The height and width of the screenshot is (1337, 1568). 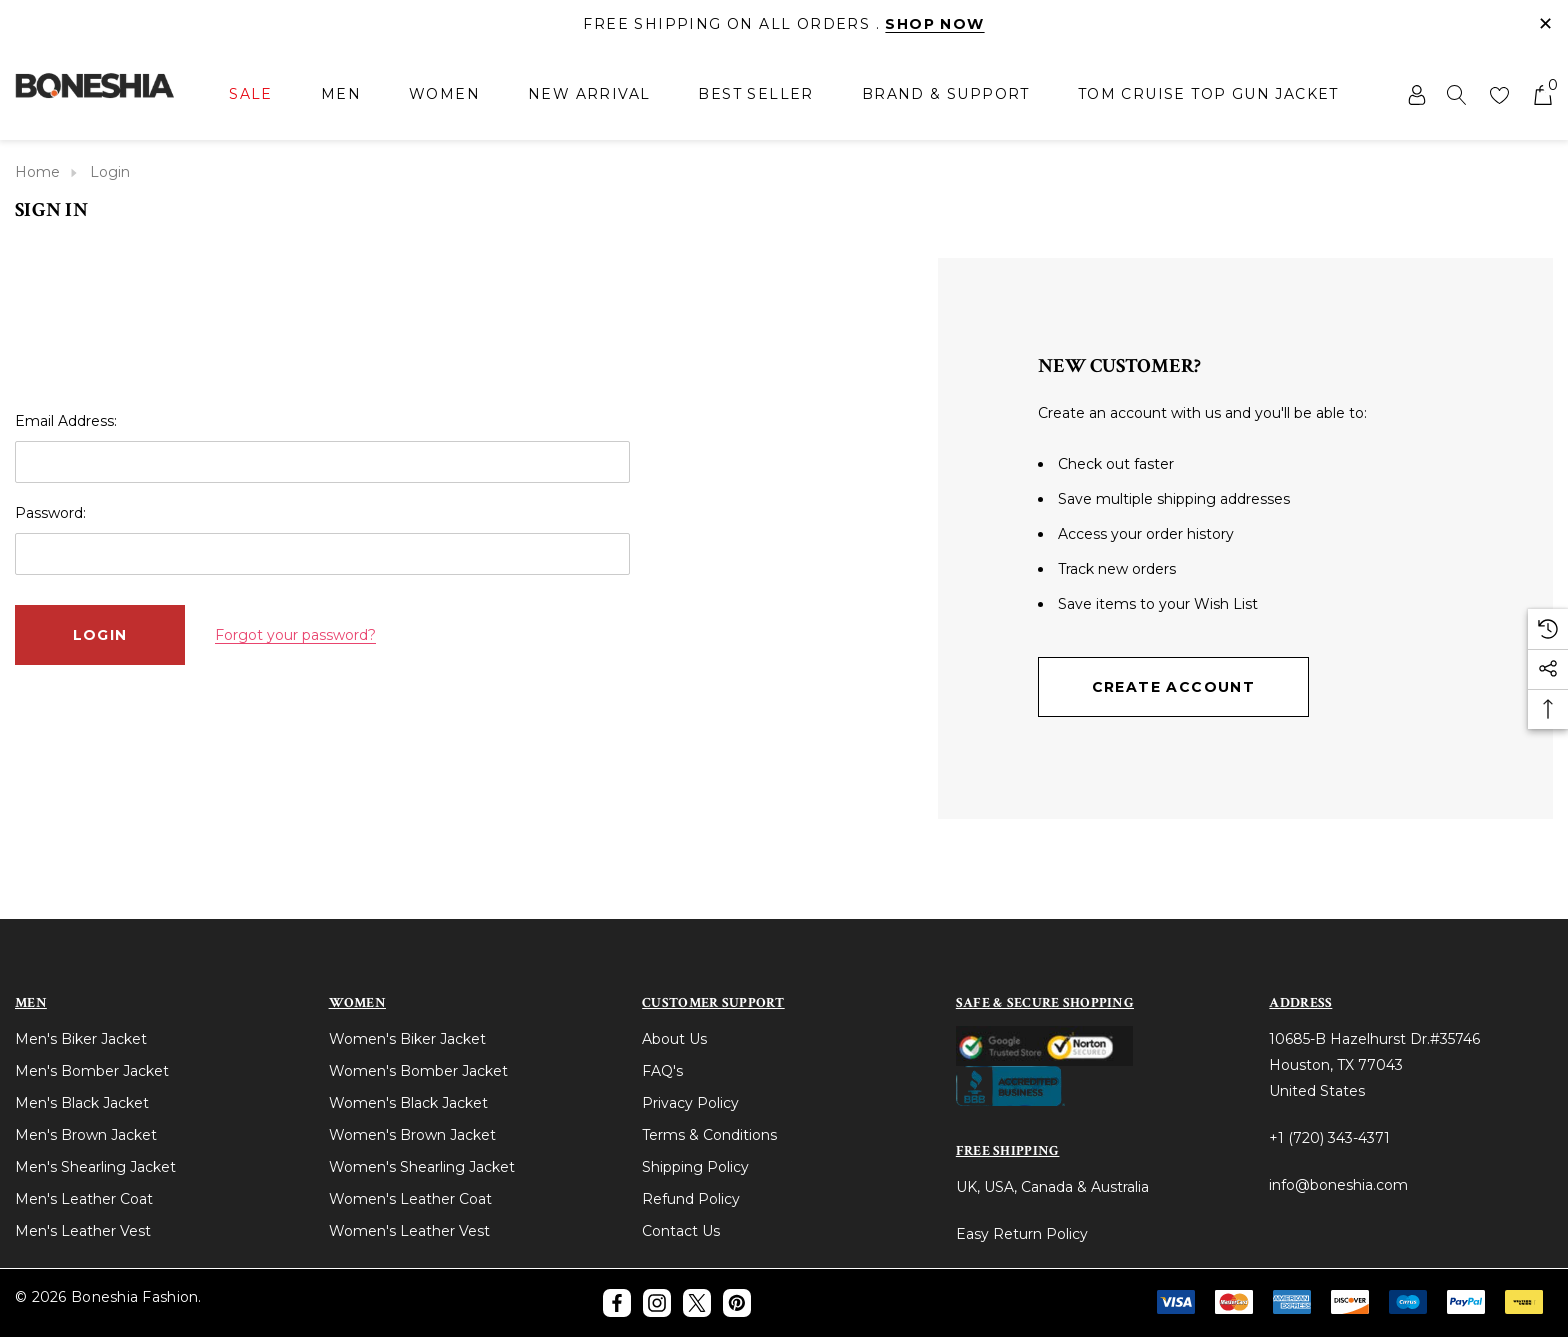 What do you see at coordinates (66, 421) in the screenshot?
I see `Email Address:` at bounding box center [66, 421].